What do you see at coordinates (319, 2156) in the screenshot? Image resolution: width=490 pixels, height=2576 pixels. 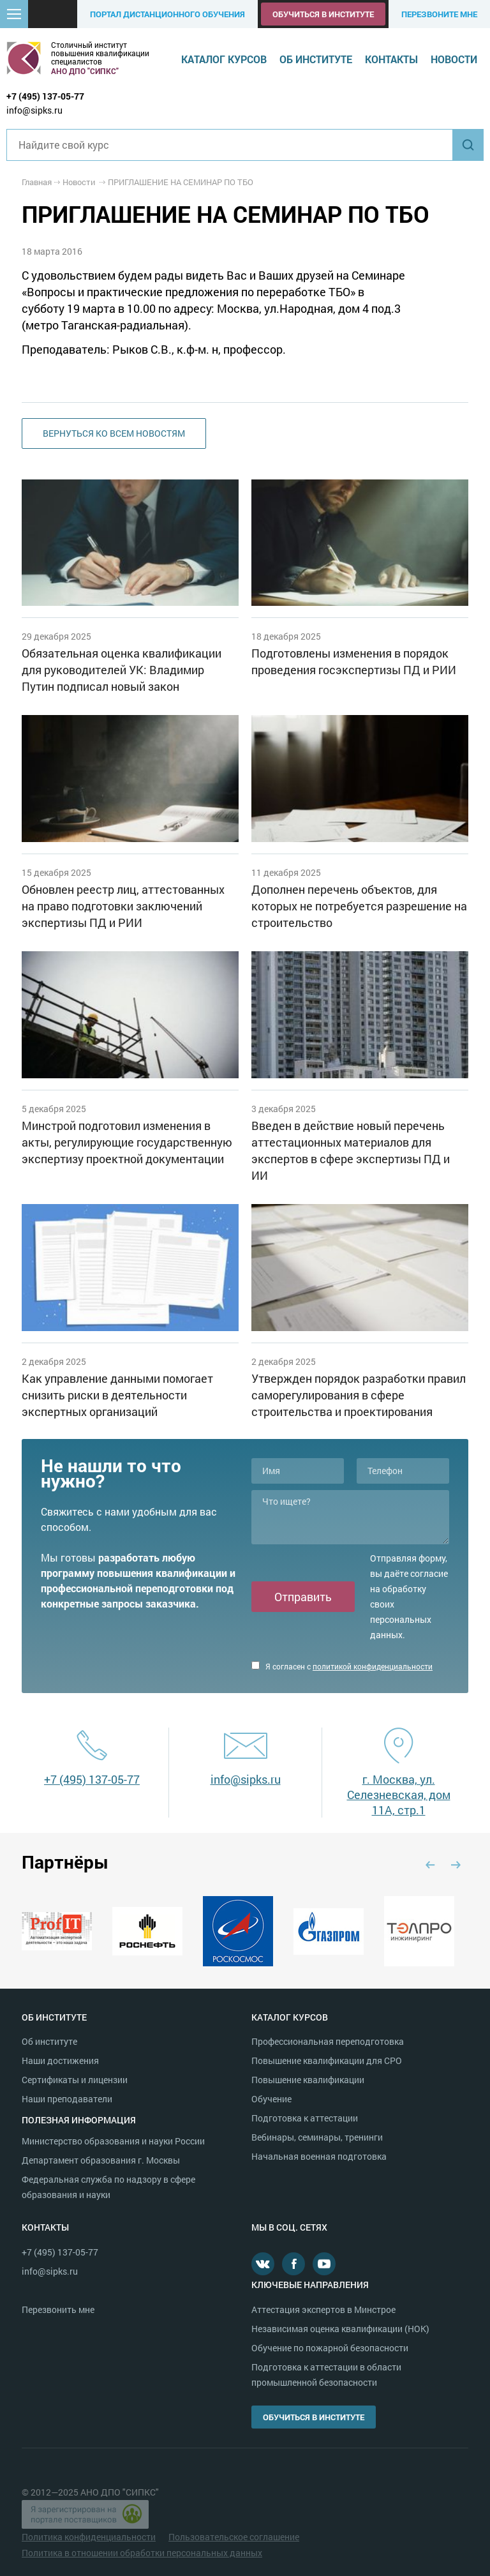 I see `Начальная военная подготовка` at bounding box center [319, 2156].